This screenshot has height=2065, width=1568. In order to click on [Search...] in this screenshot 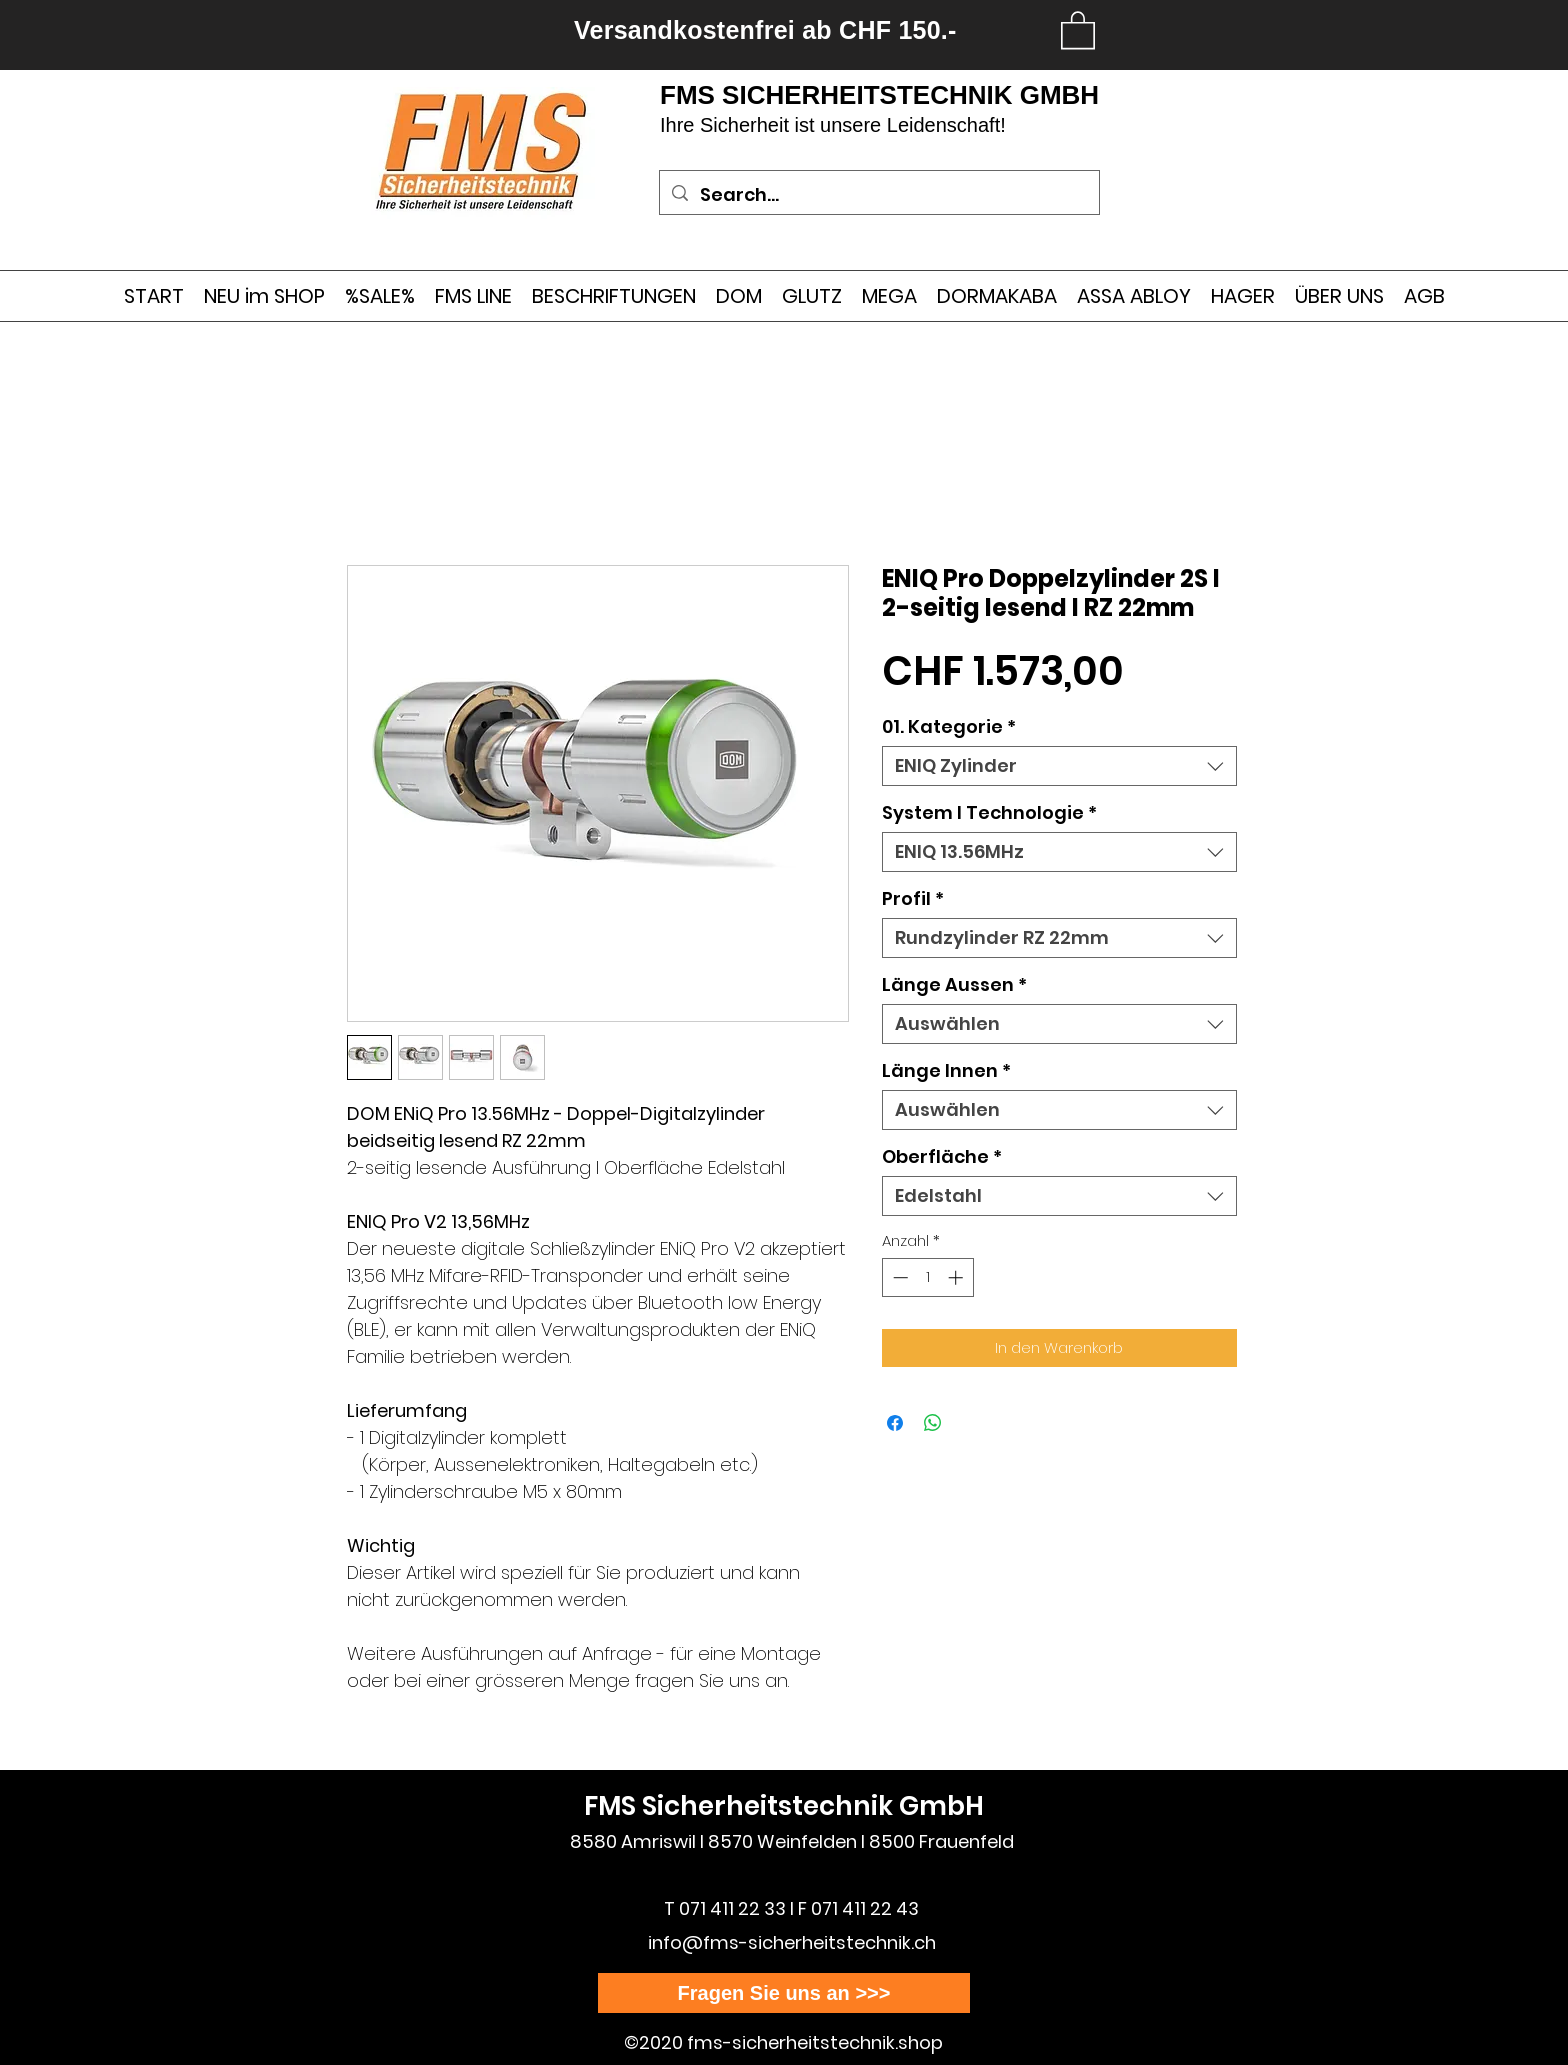, I will do `click(878, 195)`.